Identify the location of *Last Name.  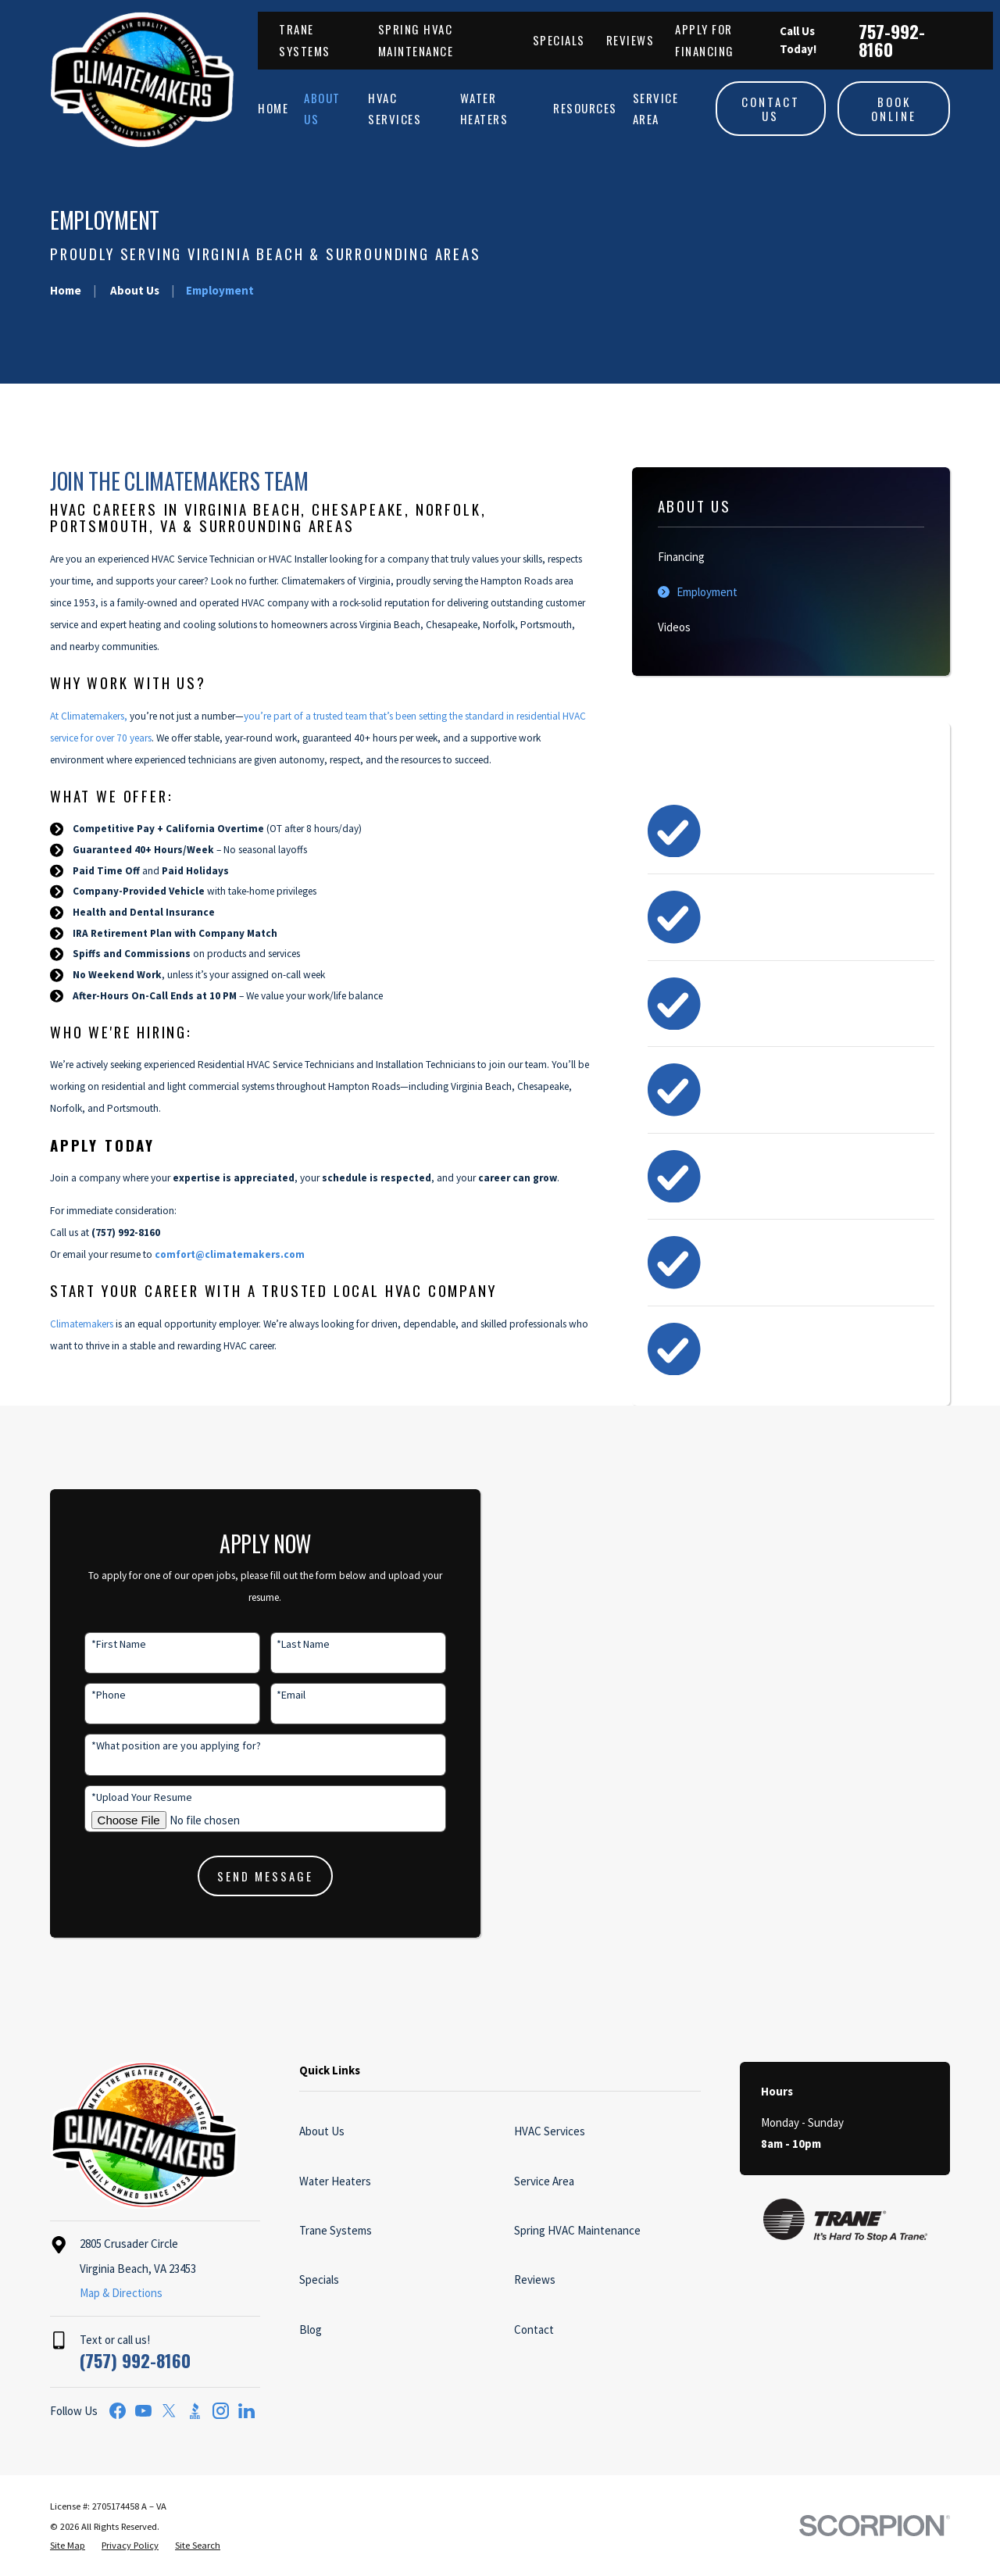
(282, 1644).